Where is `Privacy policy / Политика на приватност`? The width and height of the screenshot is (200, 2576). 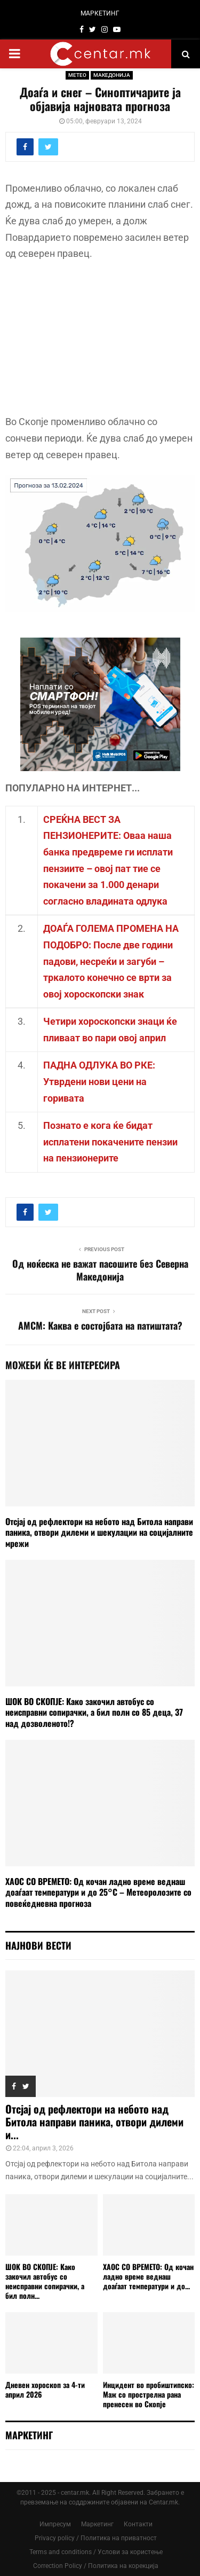
Privacy policy / Политика на приватност is located at coordinates (96, 2538).